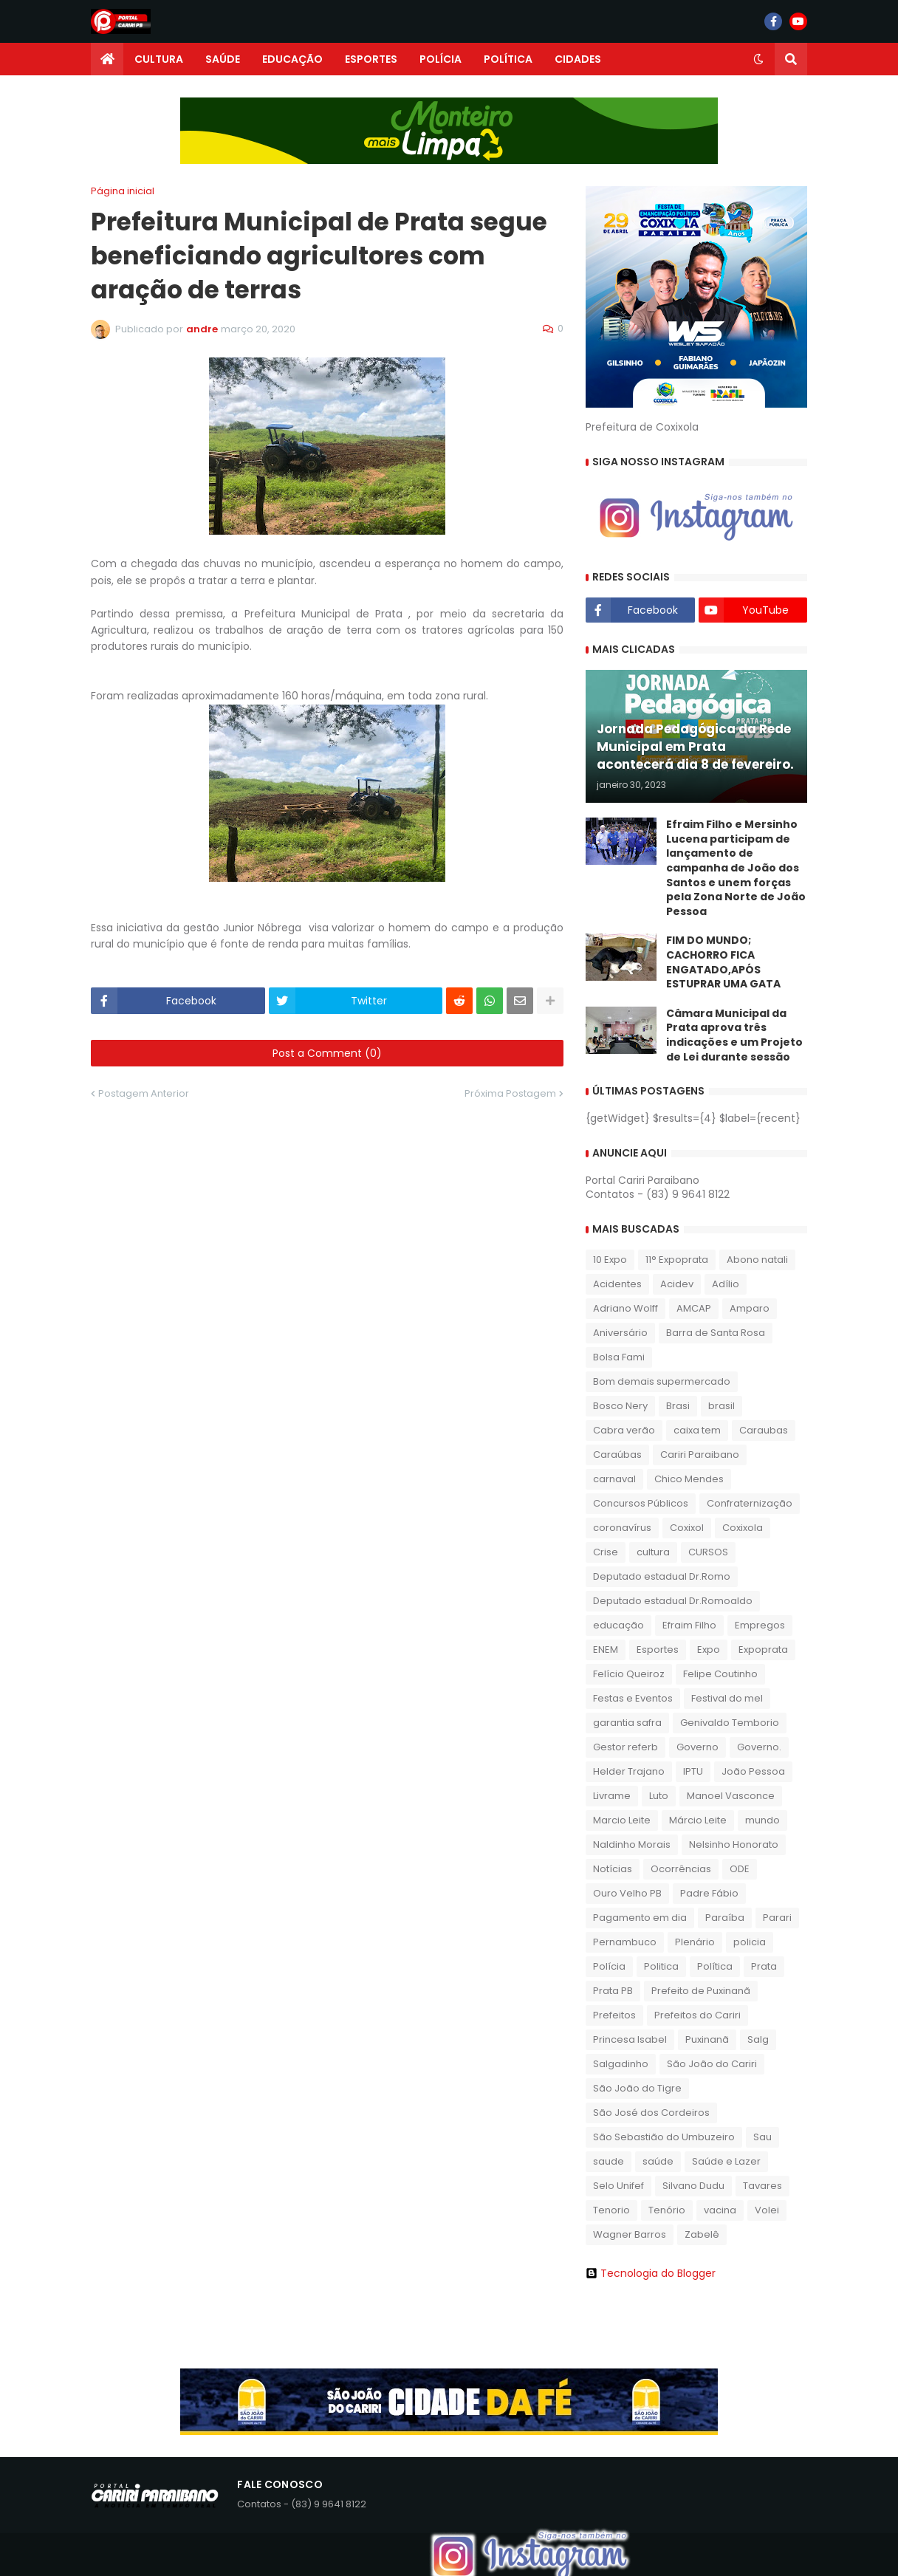 The height and width of the screenshot is (2576, 898). What do you see at coordinates (629, 1674) in the screenshot?
I see `Felício Queiroz` at bounding box center [629, 1674].